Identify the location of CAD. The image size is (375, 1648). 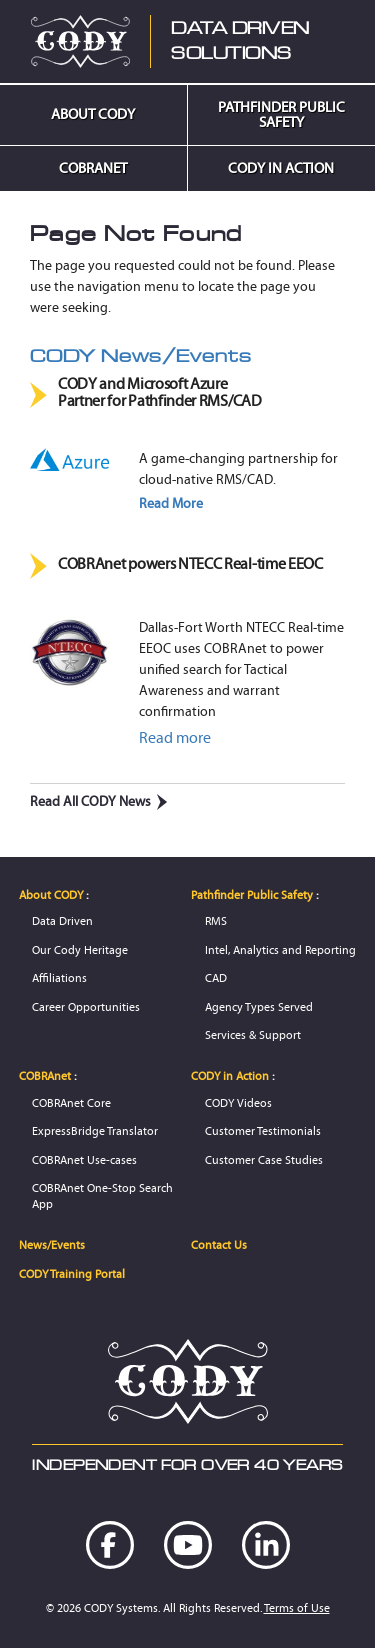
(216, 977).